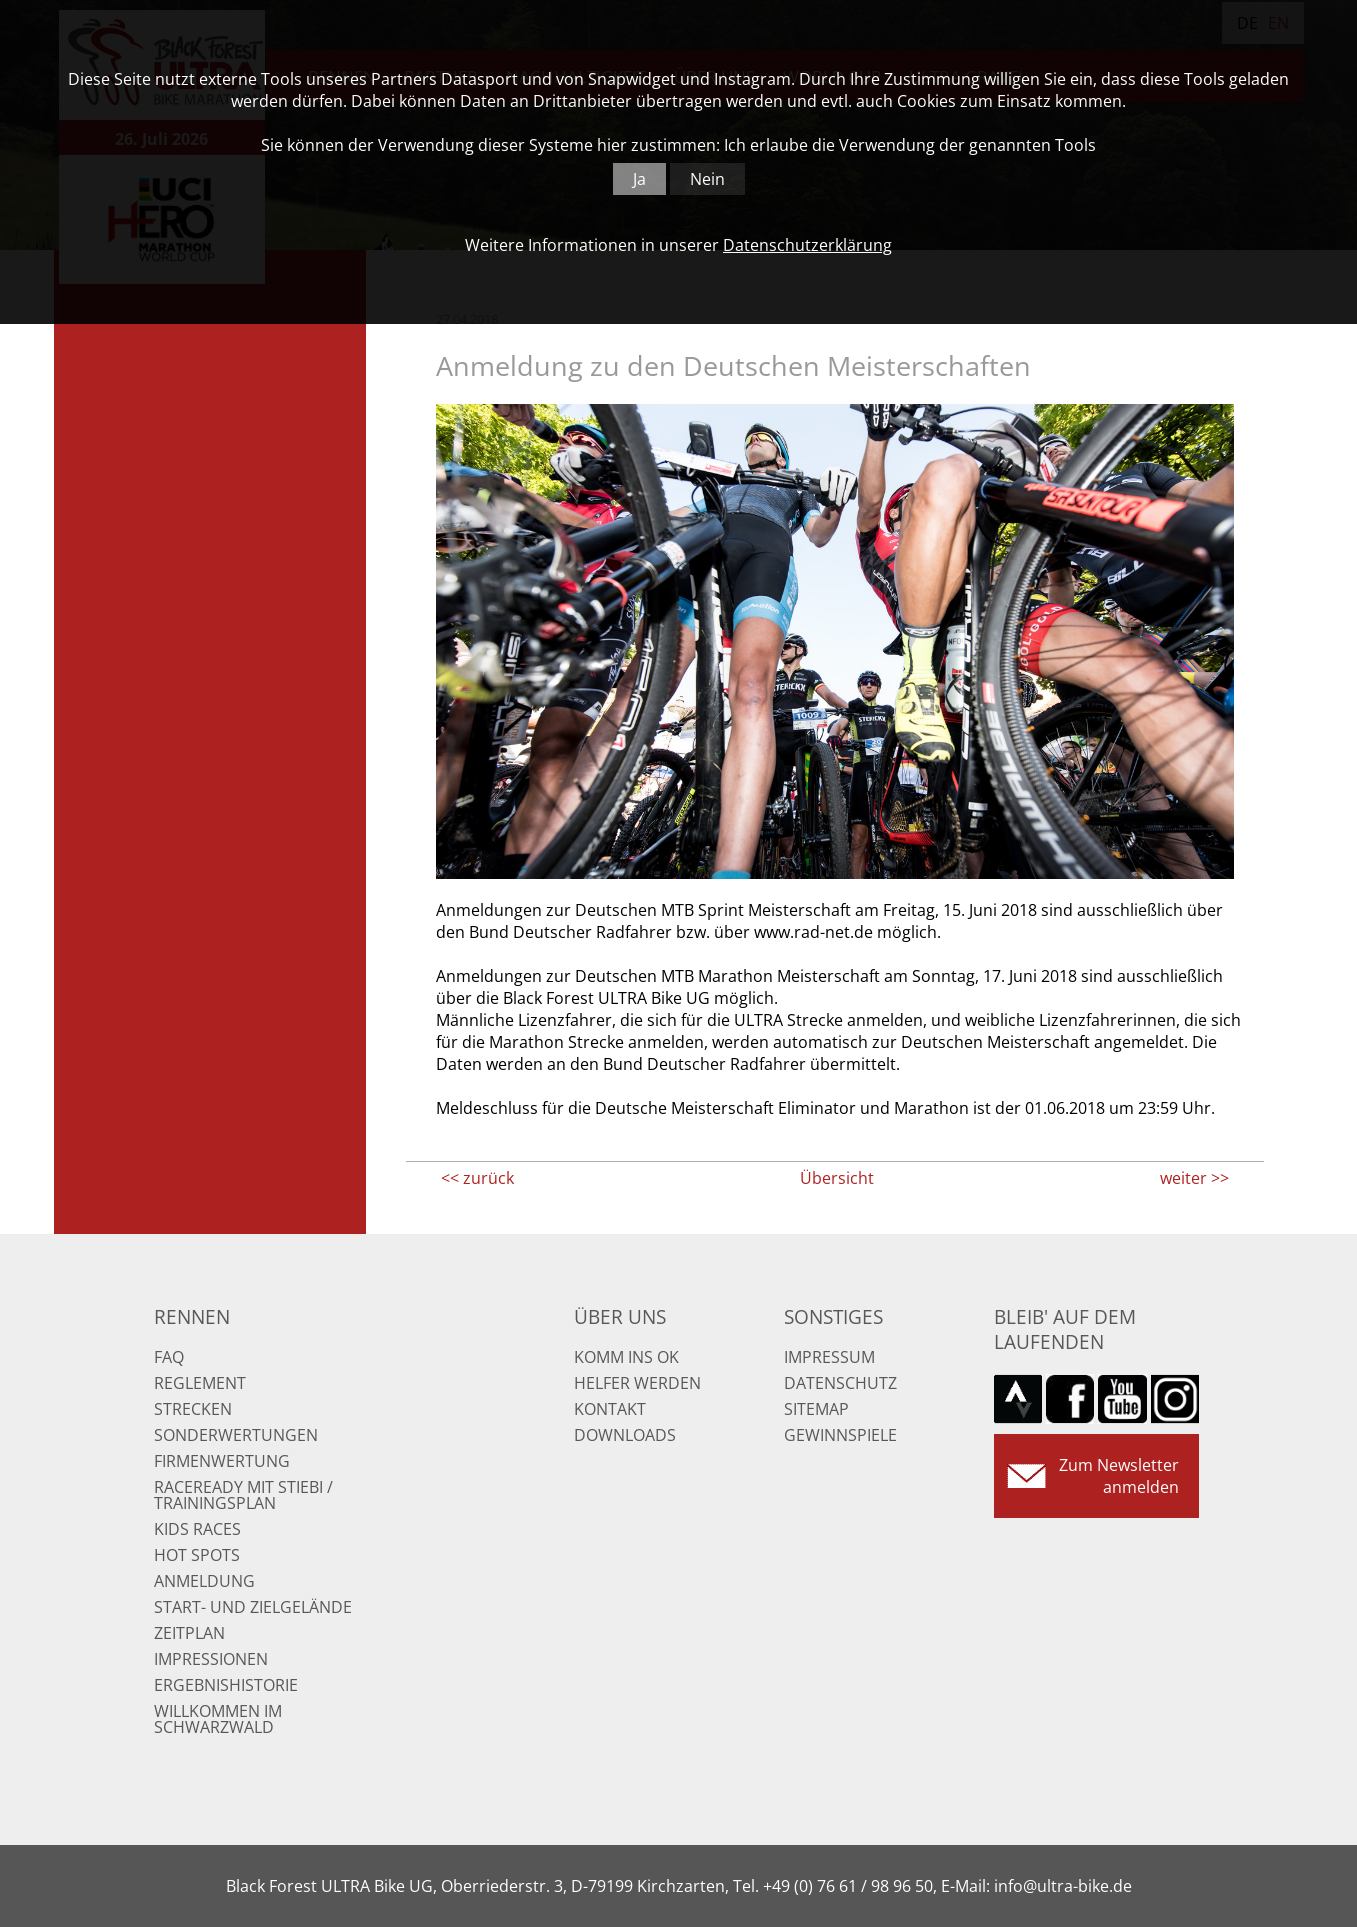 The height and width of the screenshot is (1927, 1357). Describe the element at coordinates (222, 1461) in the screenshot. I see `Firmenwertung` at that location.